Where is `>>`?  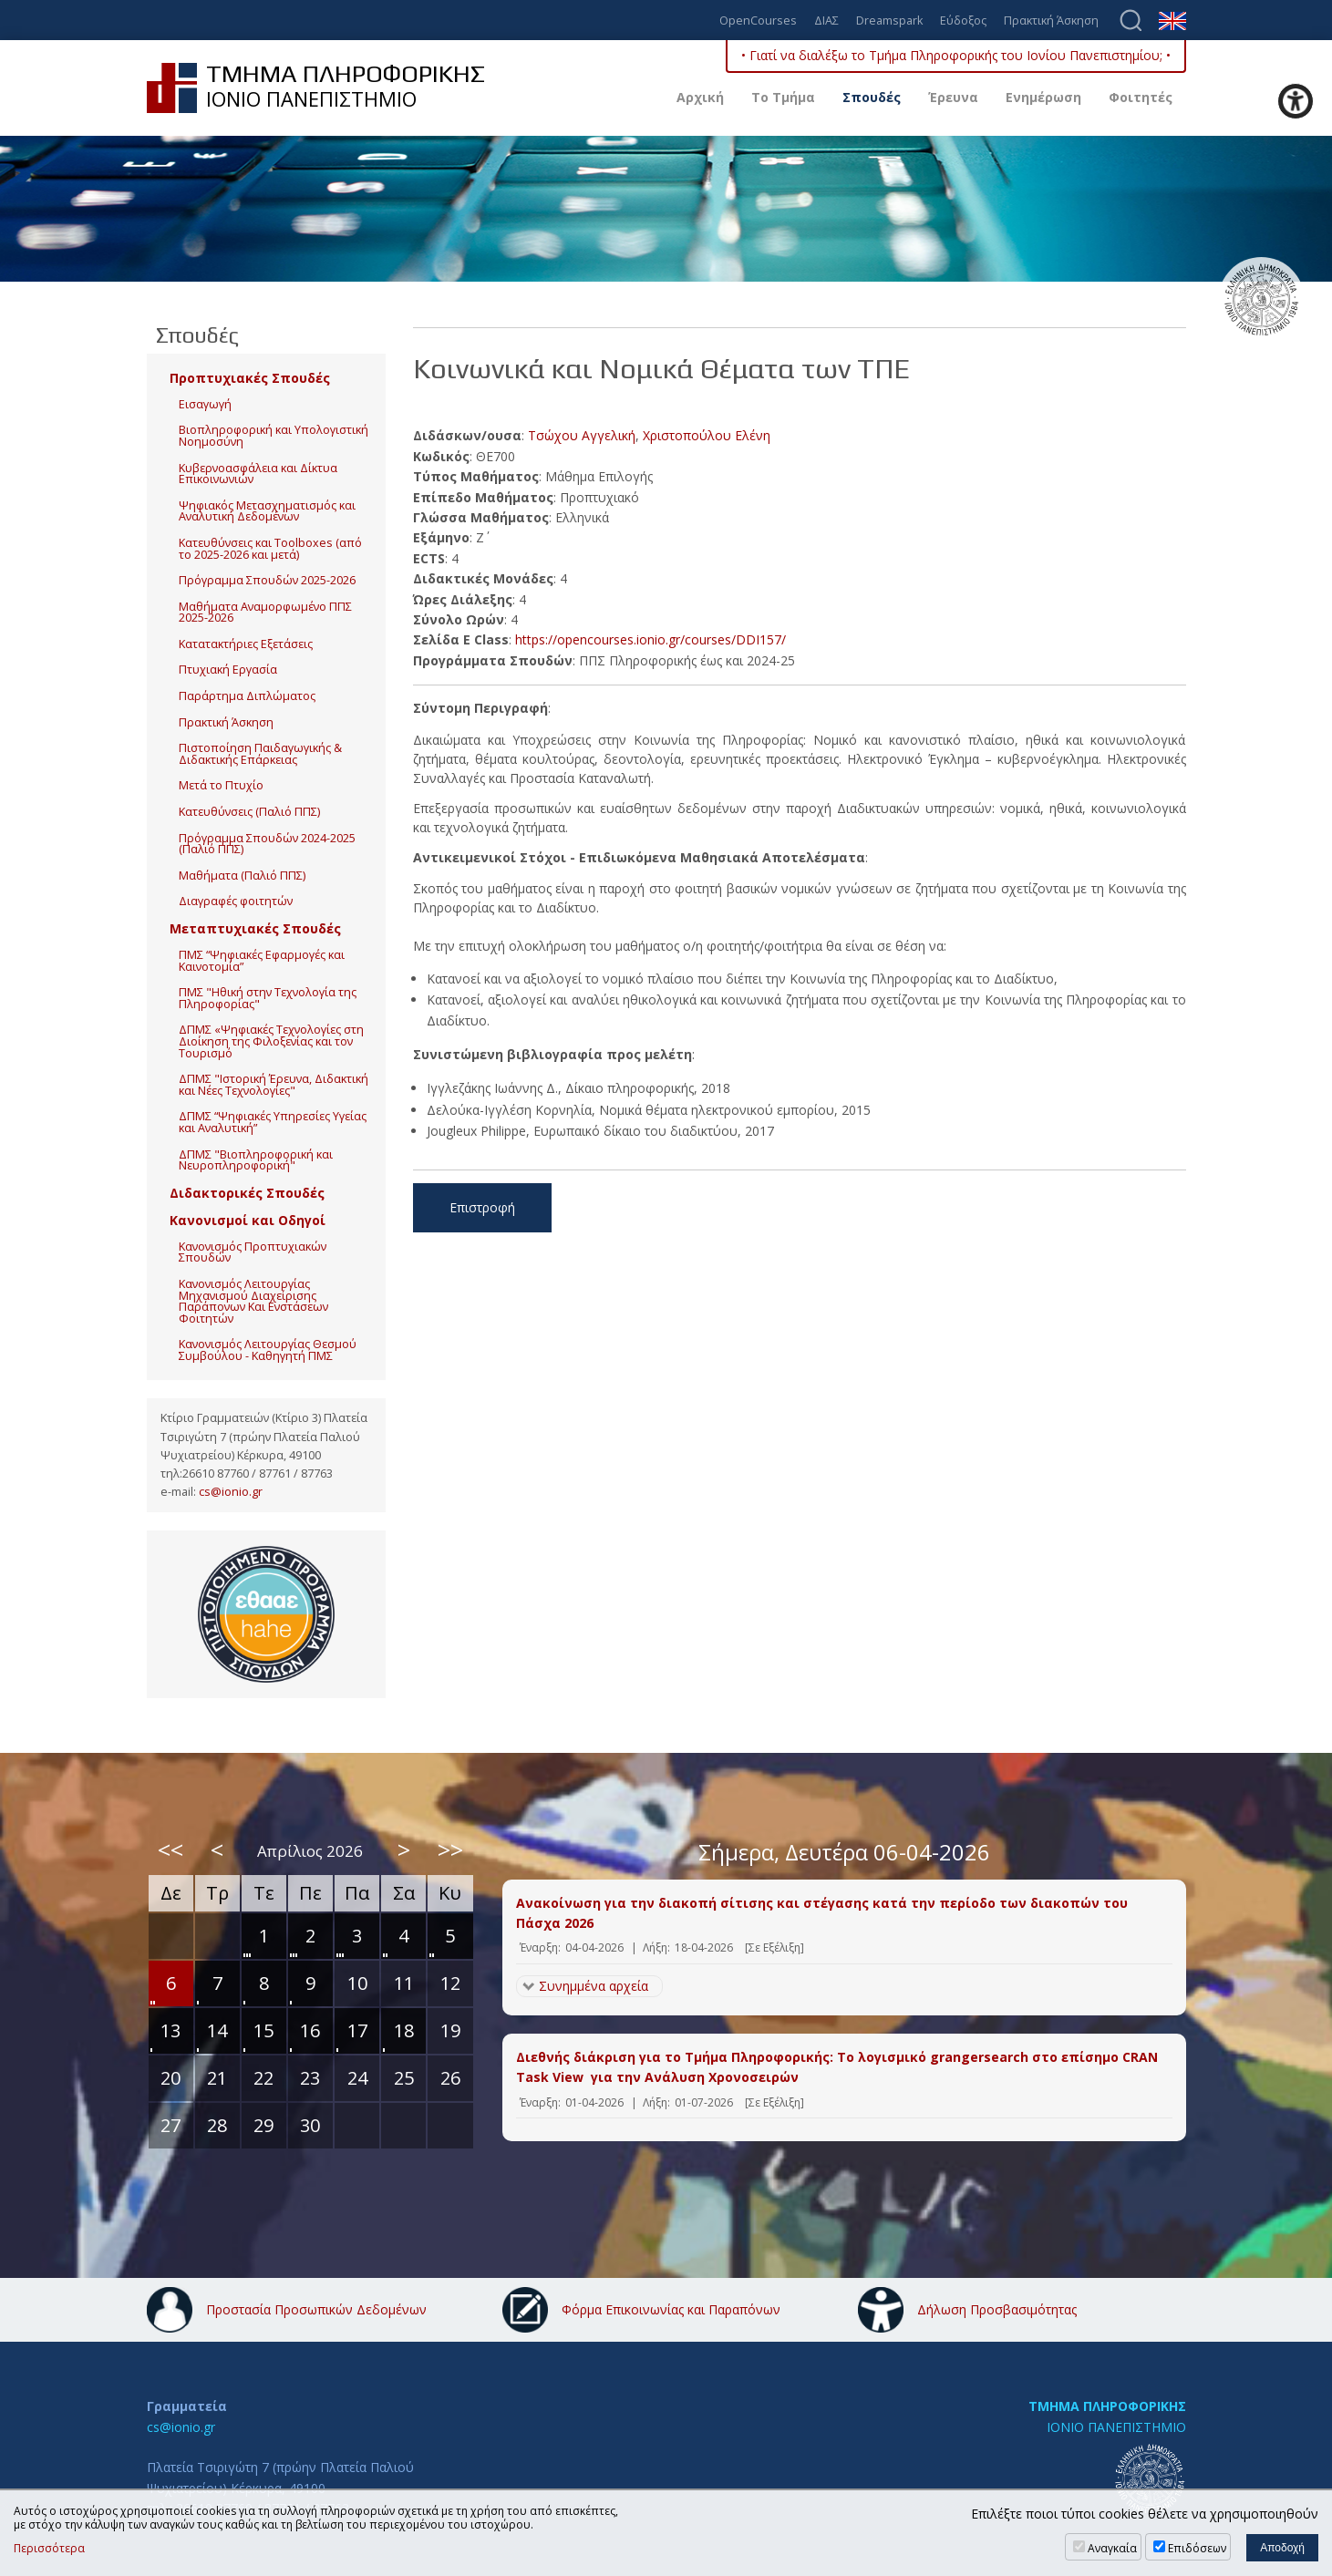
>> is located at coordinates (450, 1849).